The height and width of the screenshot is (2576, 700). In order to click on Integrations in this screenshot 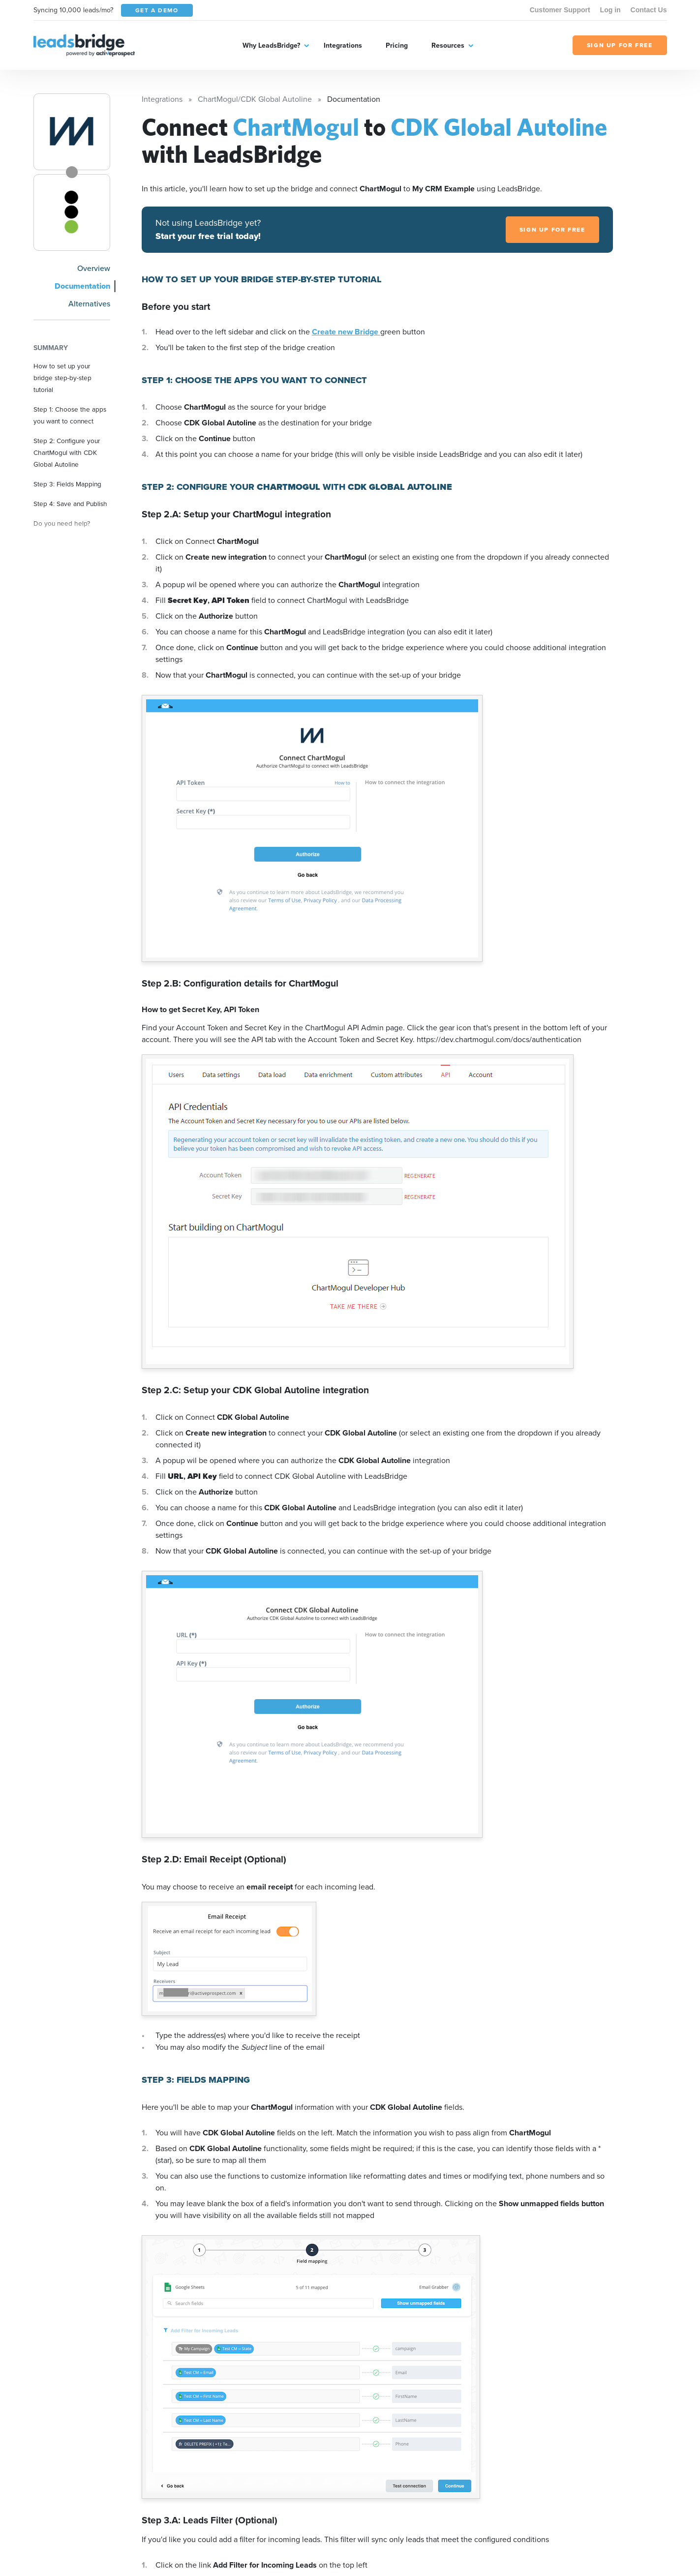, I will do `click(343, 45)`.